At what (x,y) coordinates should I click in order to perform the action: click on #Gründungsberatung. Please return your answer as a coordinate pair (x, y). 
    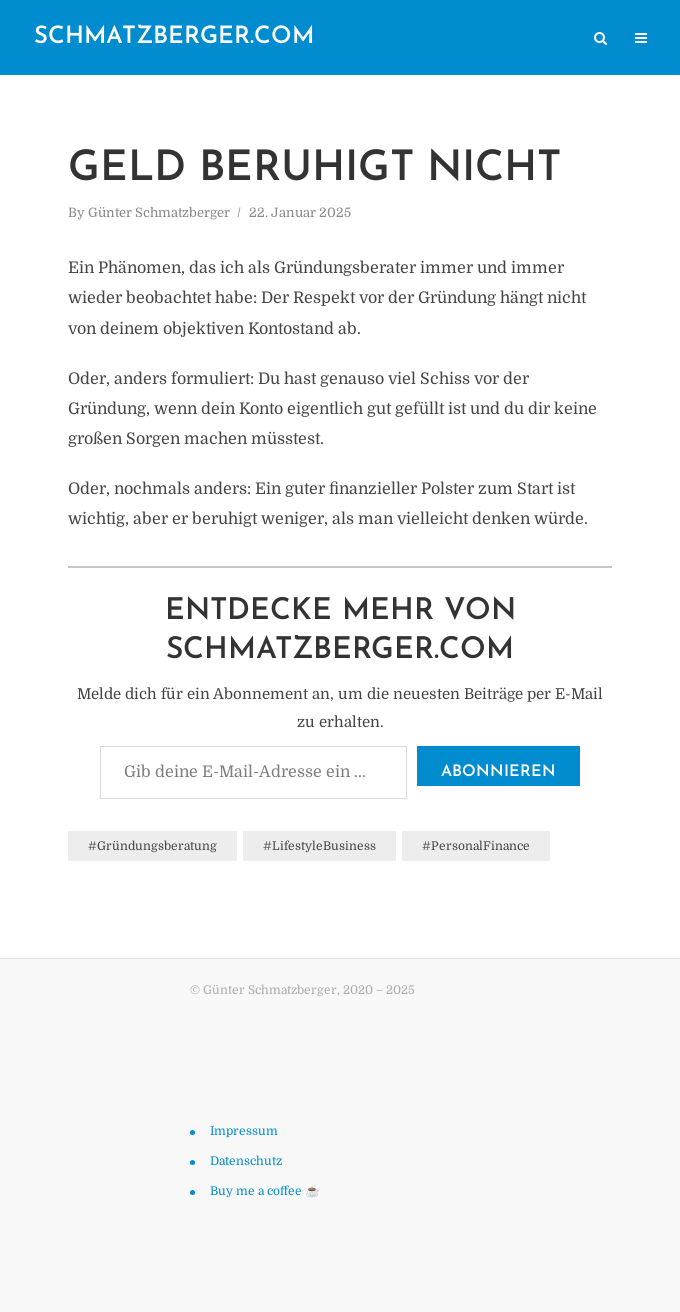
    Looking at the image, I should click on (152, 846).